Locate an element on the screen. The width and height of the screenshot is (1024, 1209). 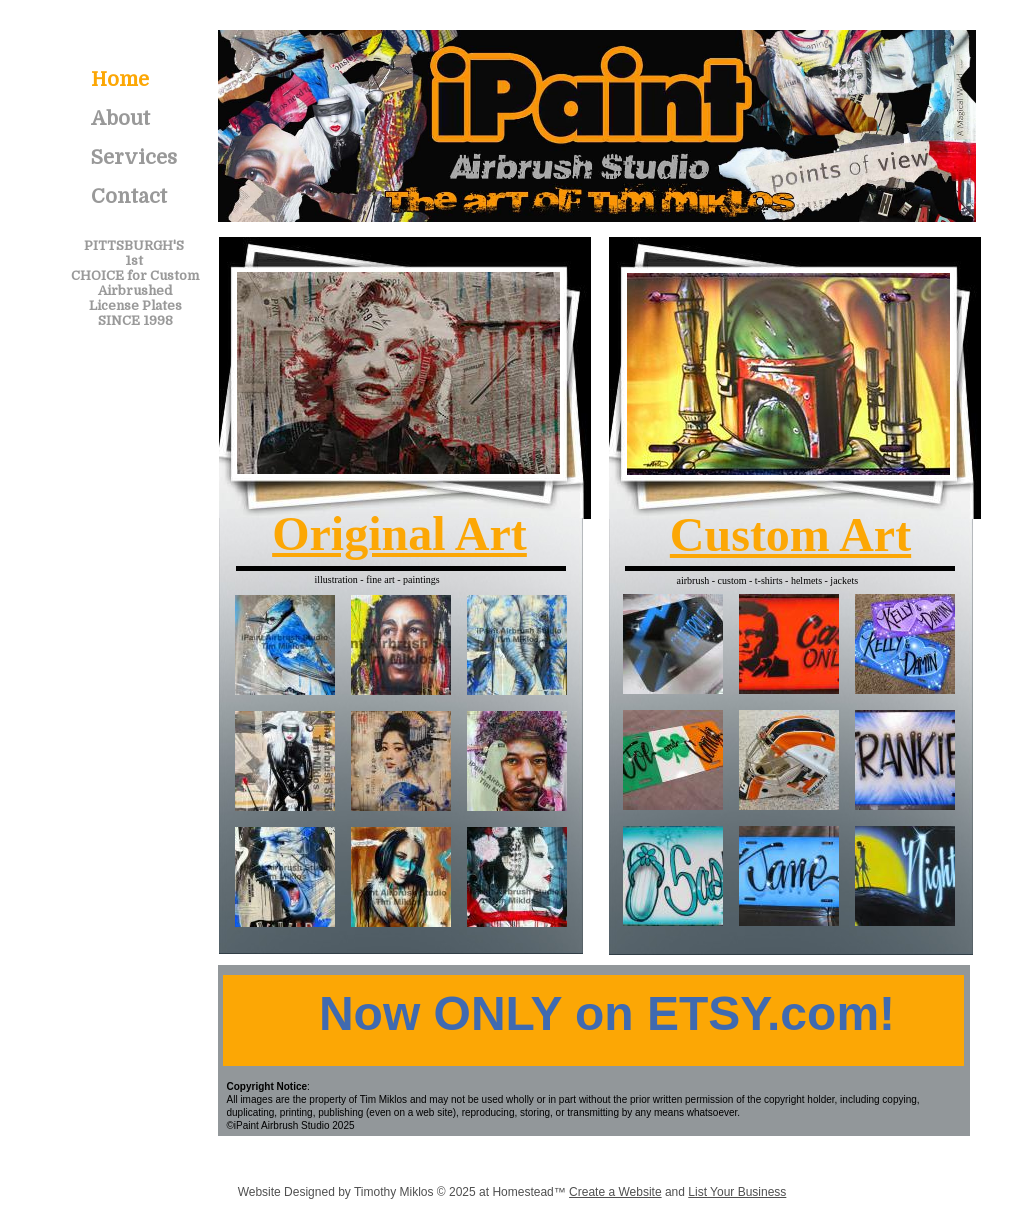
List Your Business is located at coordinates (737, 1192).